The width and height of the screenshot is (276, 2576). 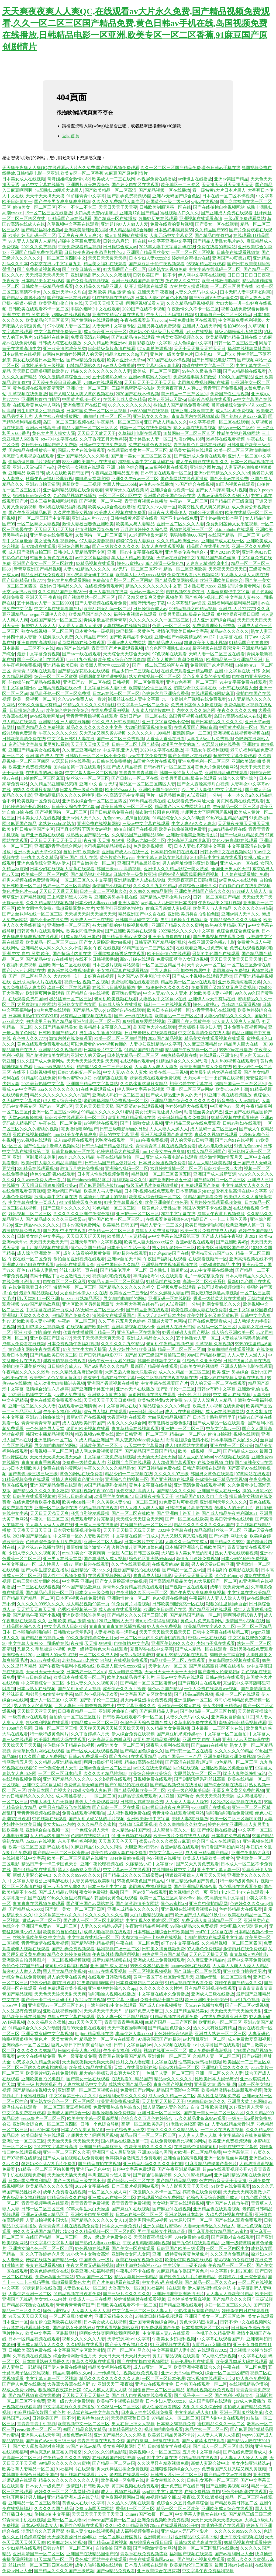 I want to click on 三级等保密码要求条款, so click(x=133, y=388).